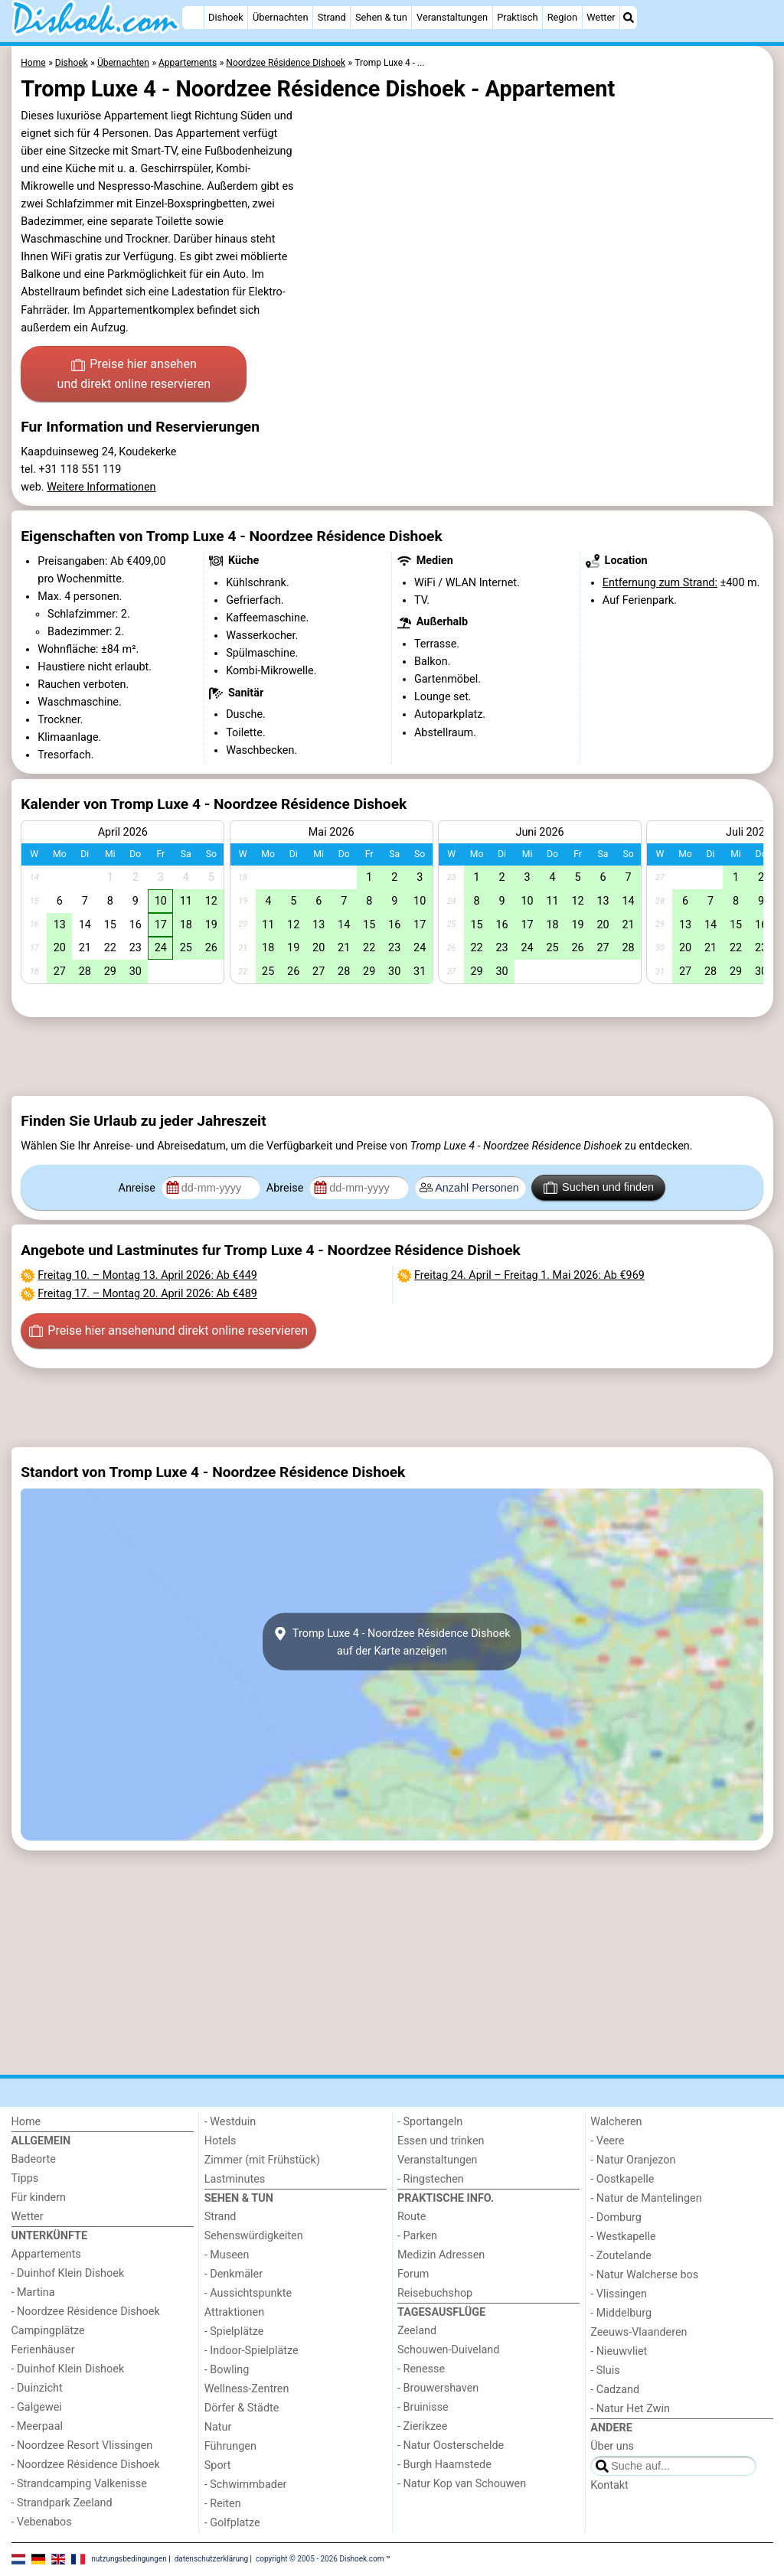 The width and height of the screenshot is (784, 2576). Describe the element at coordinates (562, 17) in the screenshot. I see `Region` at that location.